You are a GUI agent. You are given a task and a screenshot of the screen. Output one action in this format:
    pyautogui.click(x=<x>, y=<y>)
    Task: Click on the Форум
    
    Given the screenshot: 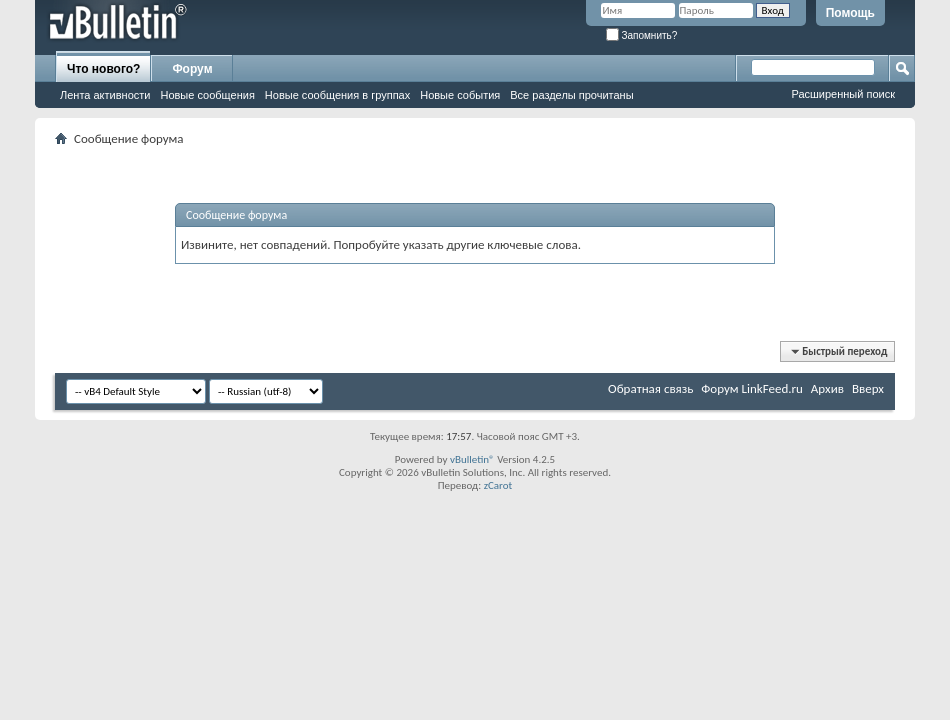 What is the action you would take?
    pyautogui.click(x=192, y=69)
    